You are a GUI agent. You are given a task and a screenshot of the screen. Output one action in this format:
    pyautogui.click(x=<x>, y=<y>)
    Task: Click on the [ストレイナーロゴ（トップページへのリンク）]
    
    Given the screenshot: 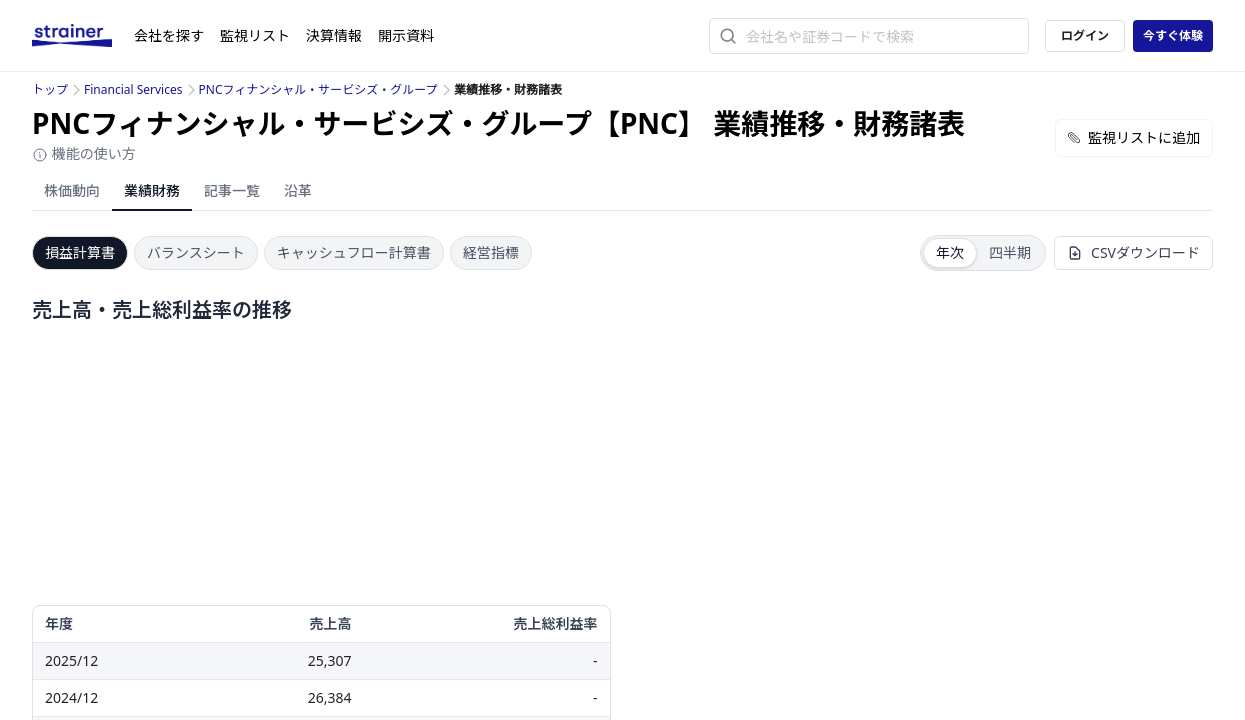 What is the action you would take?
    pyautogui.click(x=83, y=36)
    